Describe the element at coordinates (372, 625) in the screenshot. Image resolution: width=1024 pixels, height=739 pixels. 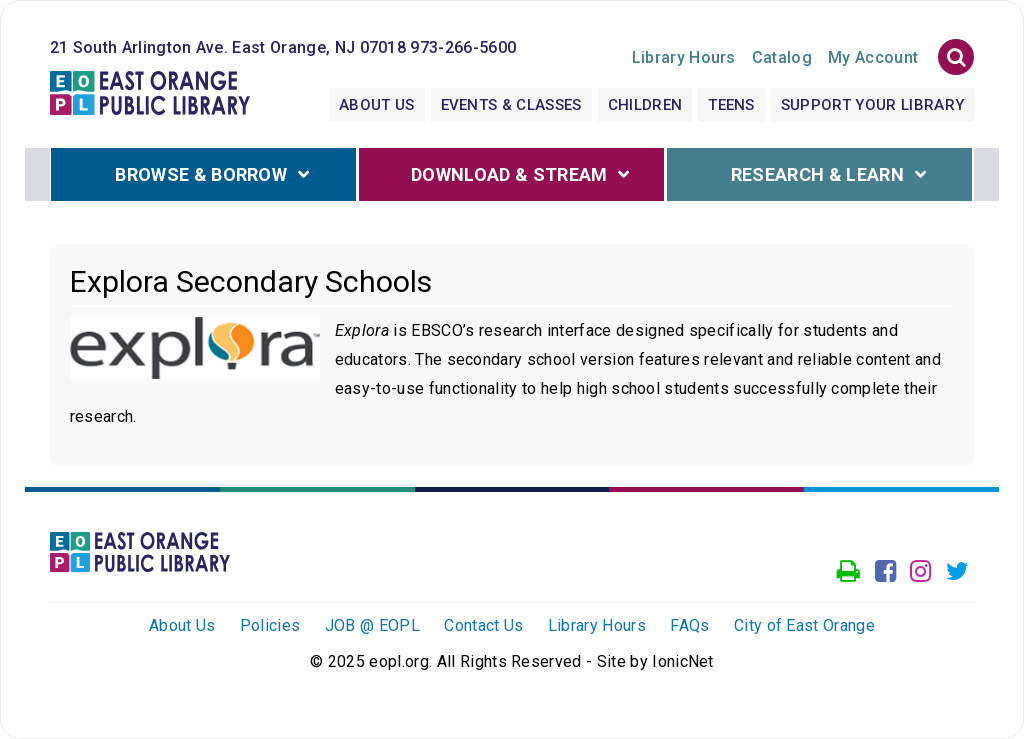
I see `JOB @ EOPL` at that location.